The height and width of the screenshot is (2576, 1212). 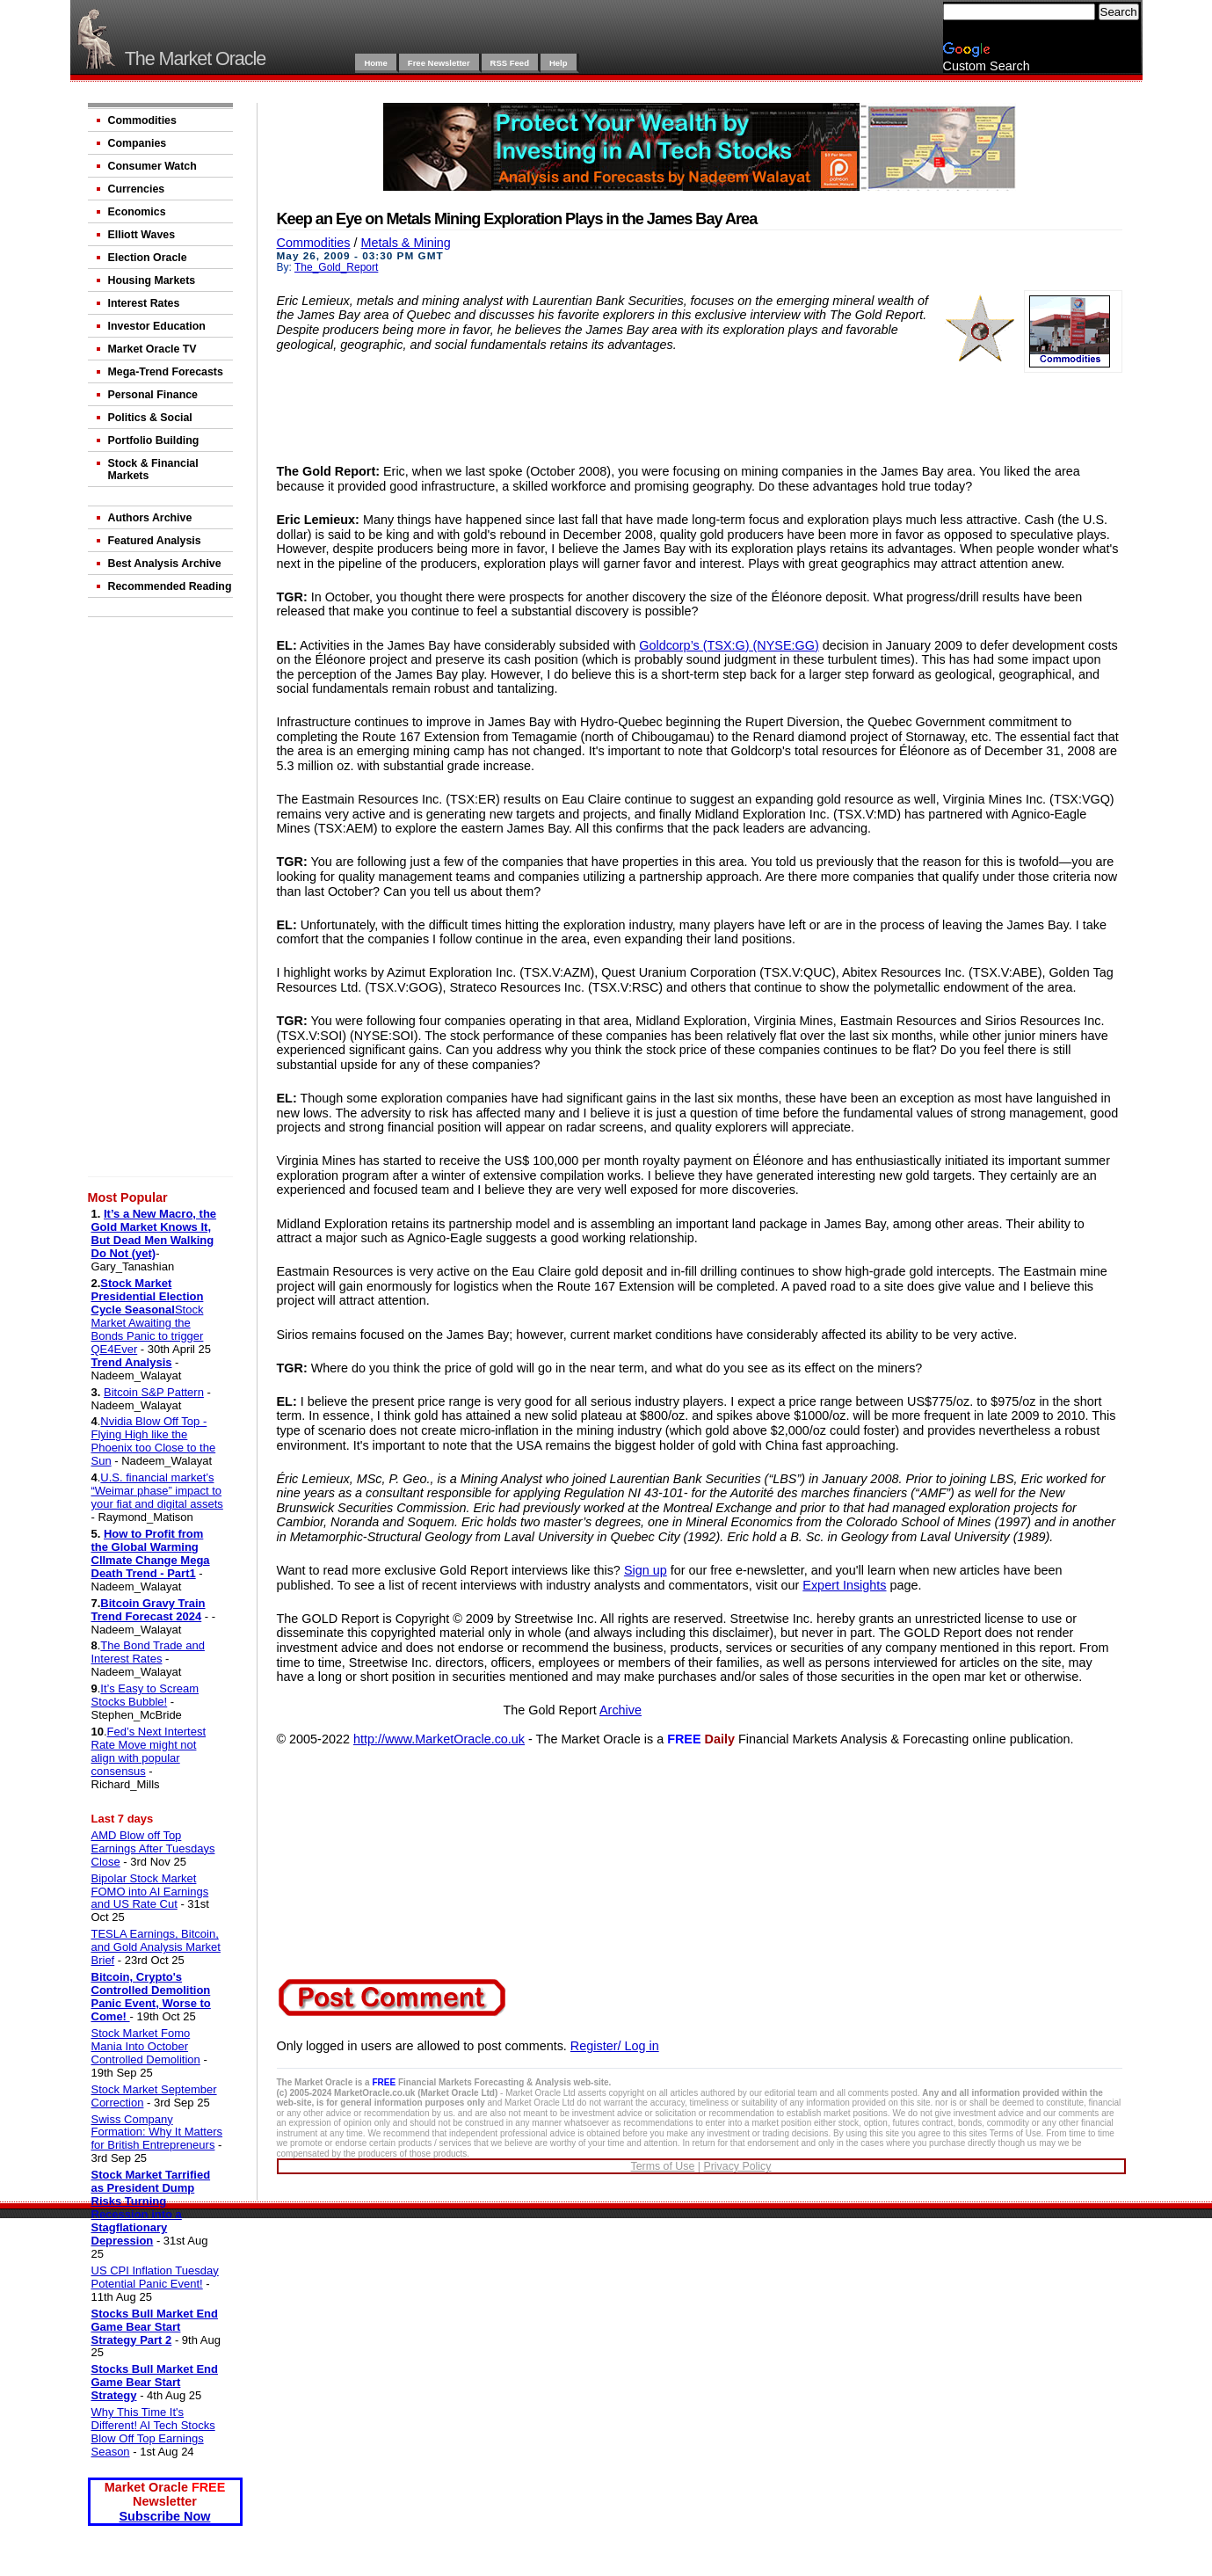 I want to click on Archive, so click(x=620, y=1710).